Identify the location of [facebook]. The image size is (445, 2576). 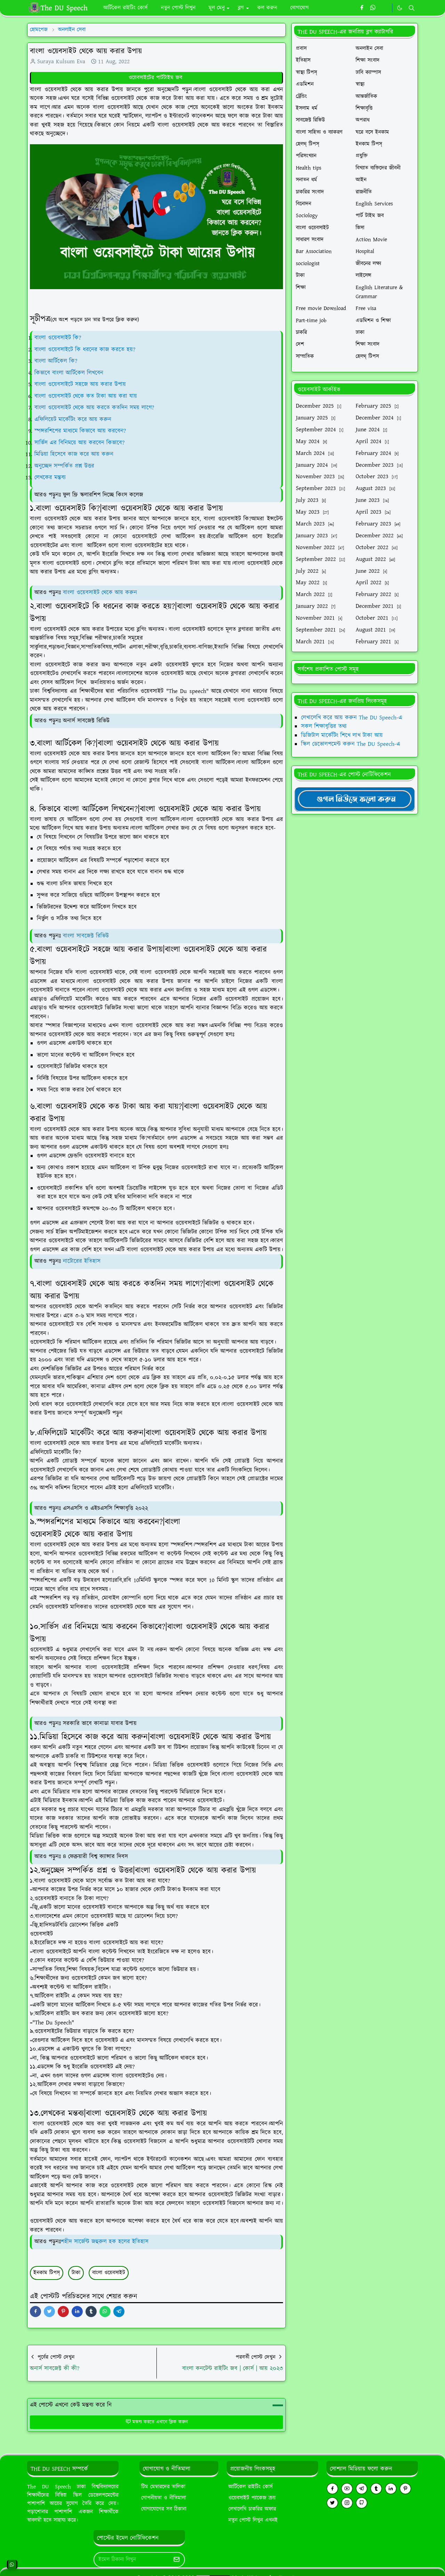
(361, 8).